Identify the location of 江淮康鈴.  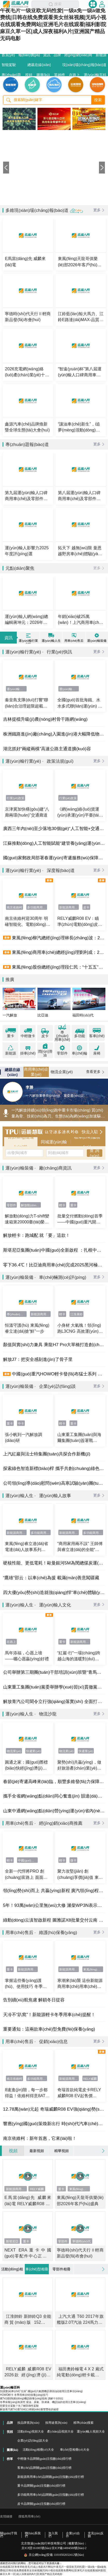
(76, 1314).